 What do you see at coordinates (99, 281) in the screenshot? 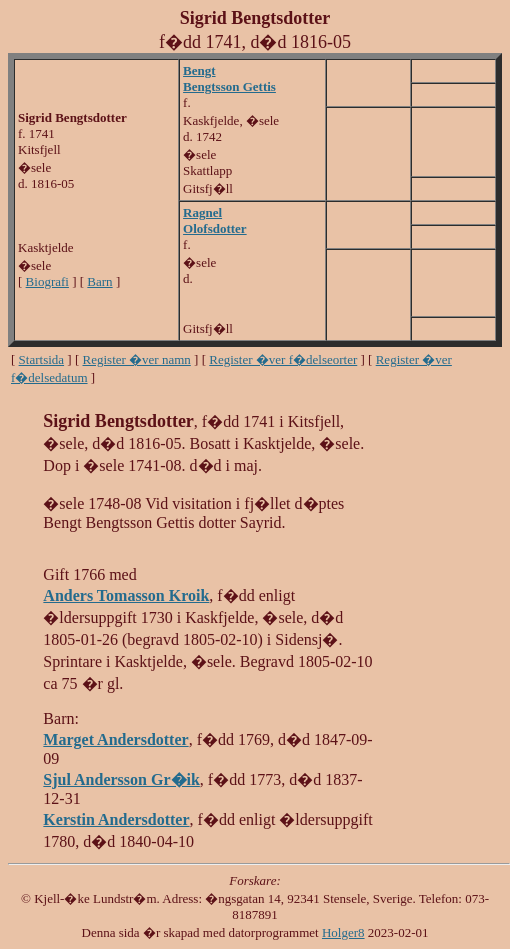
I see `Barn` at bounding box center [99, 281].